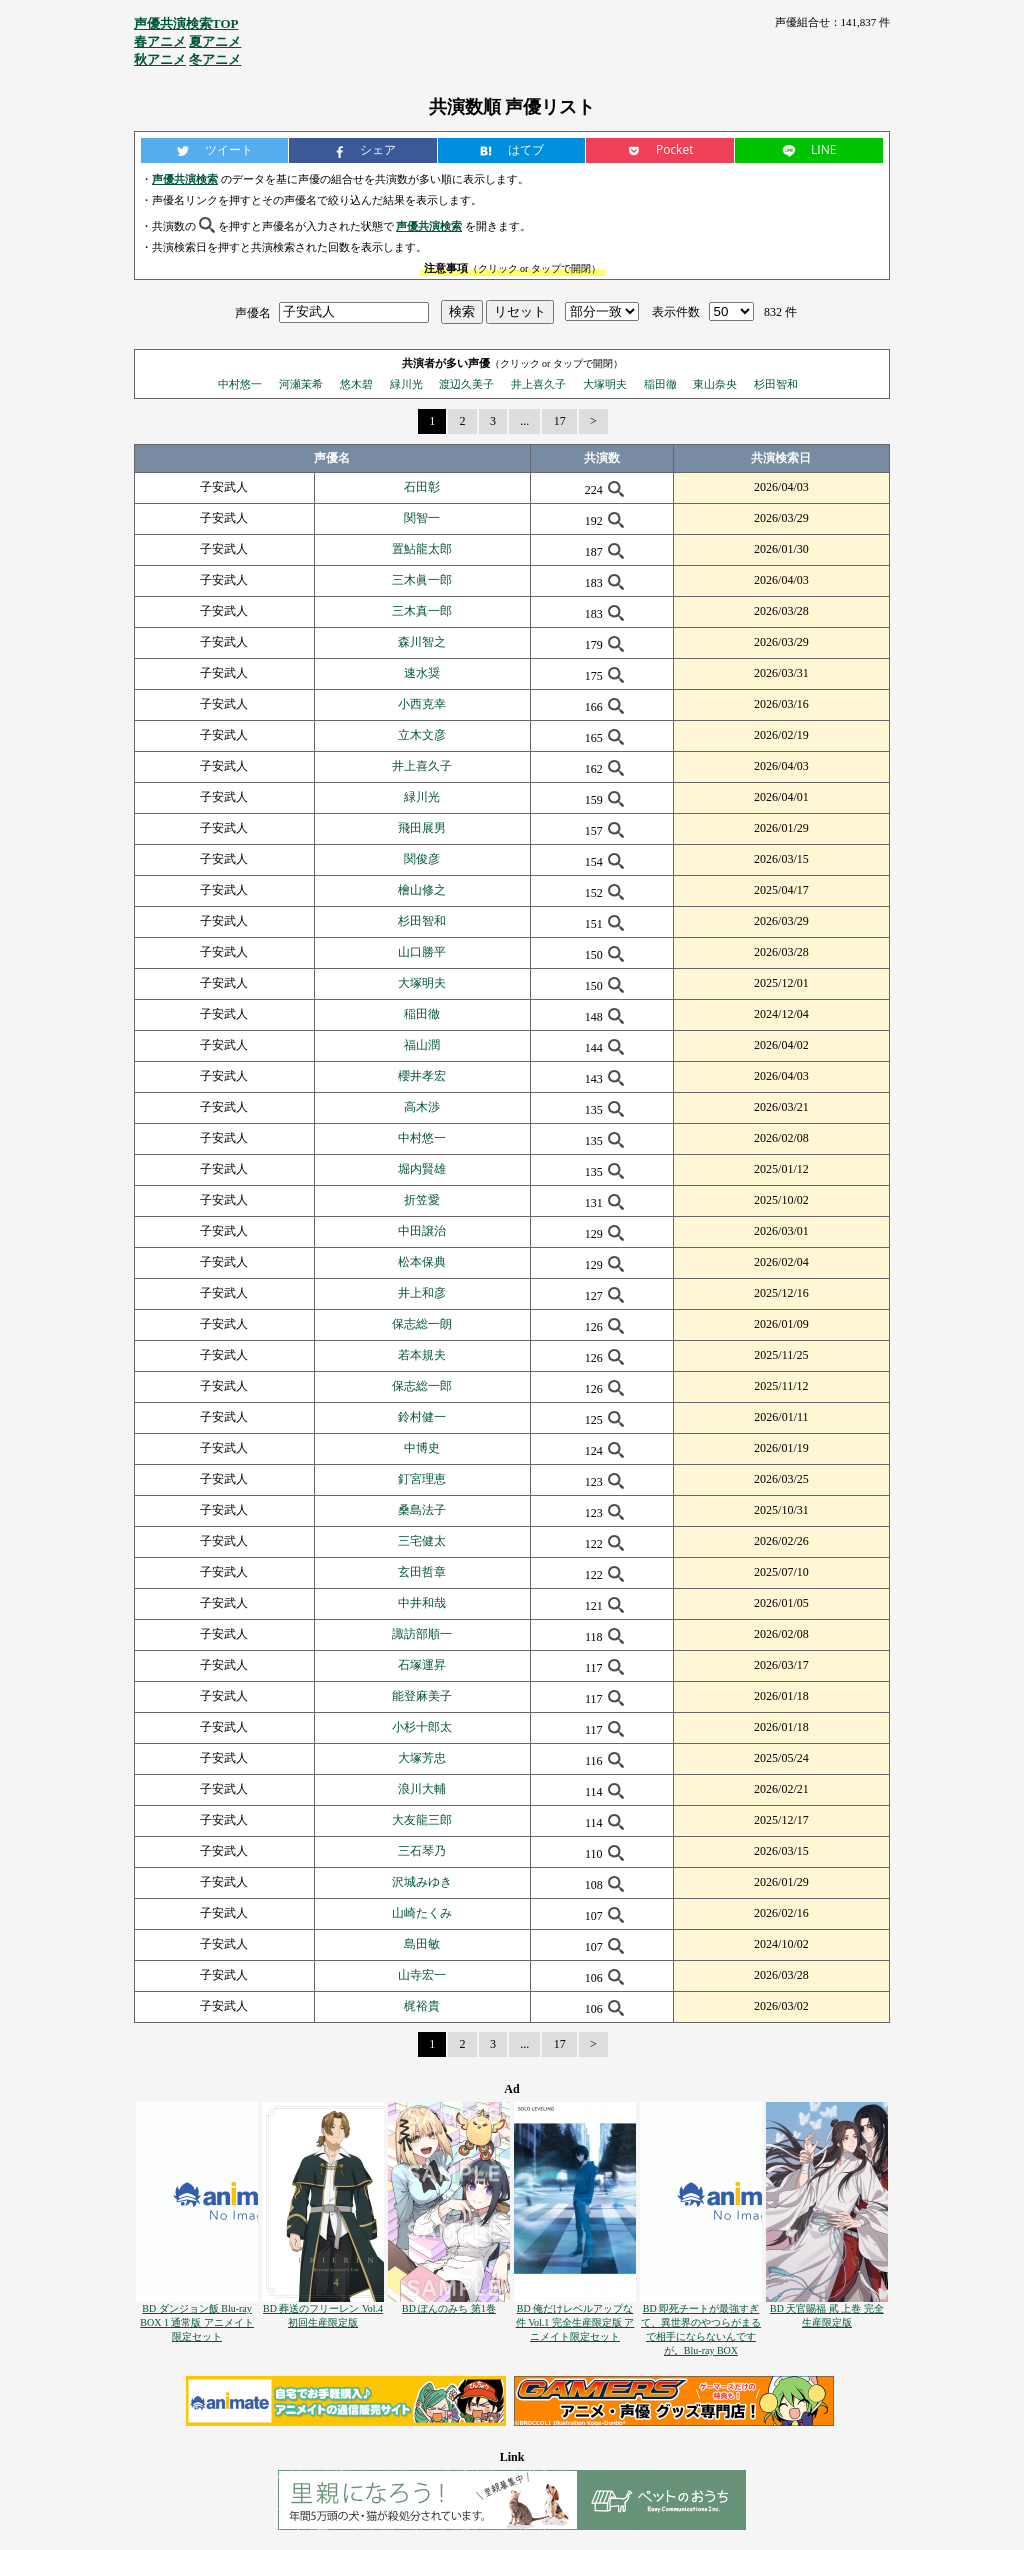 The image size is (1024, 2550). What do you see at coordinates (422, 1355) in the screenshot?
I see `若本規夫` at bounding box center [422, 1355].